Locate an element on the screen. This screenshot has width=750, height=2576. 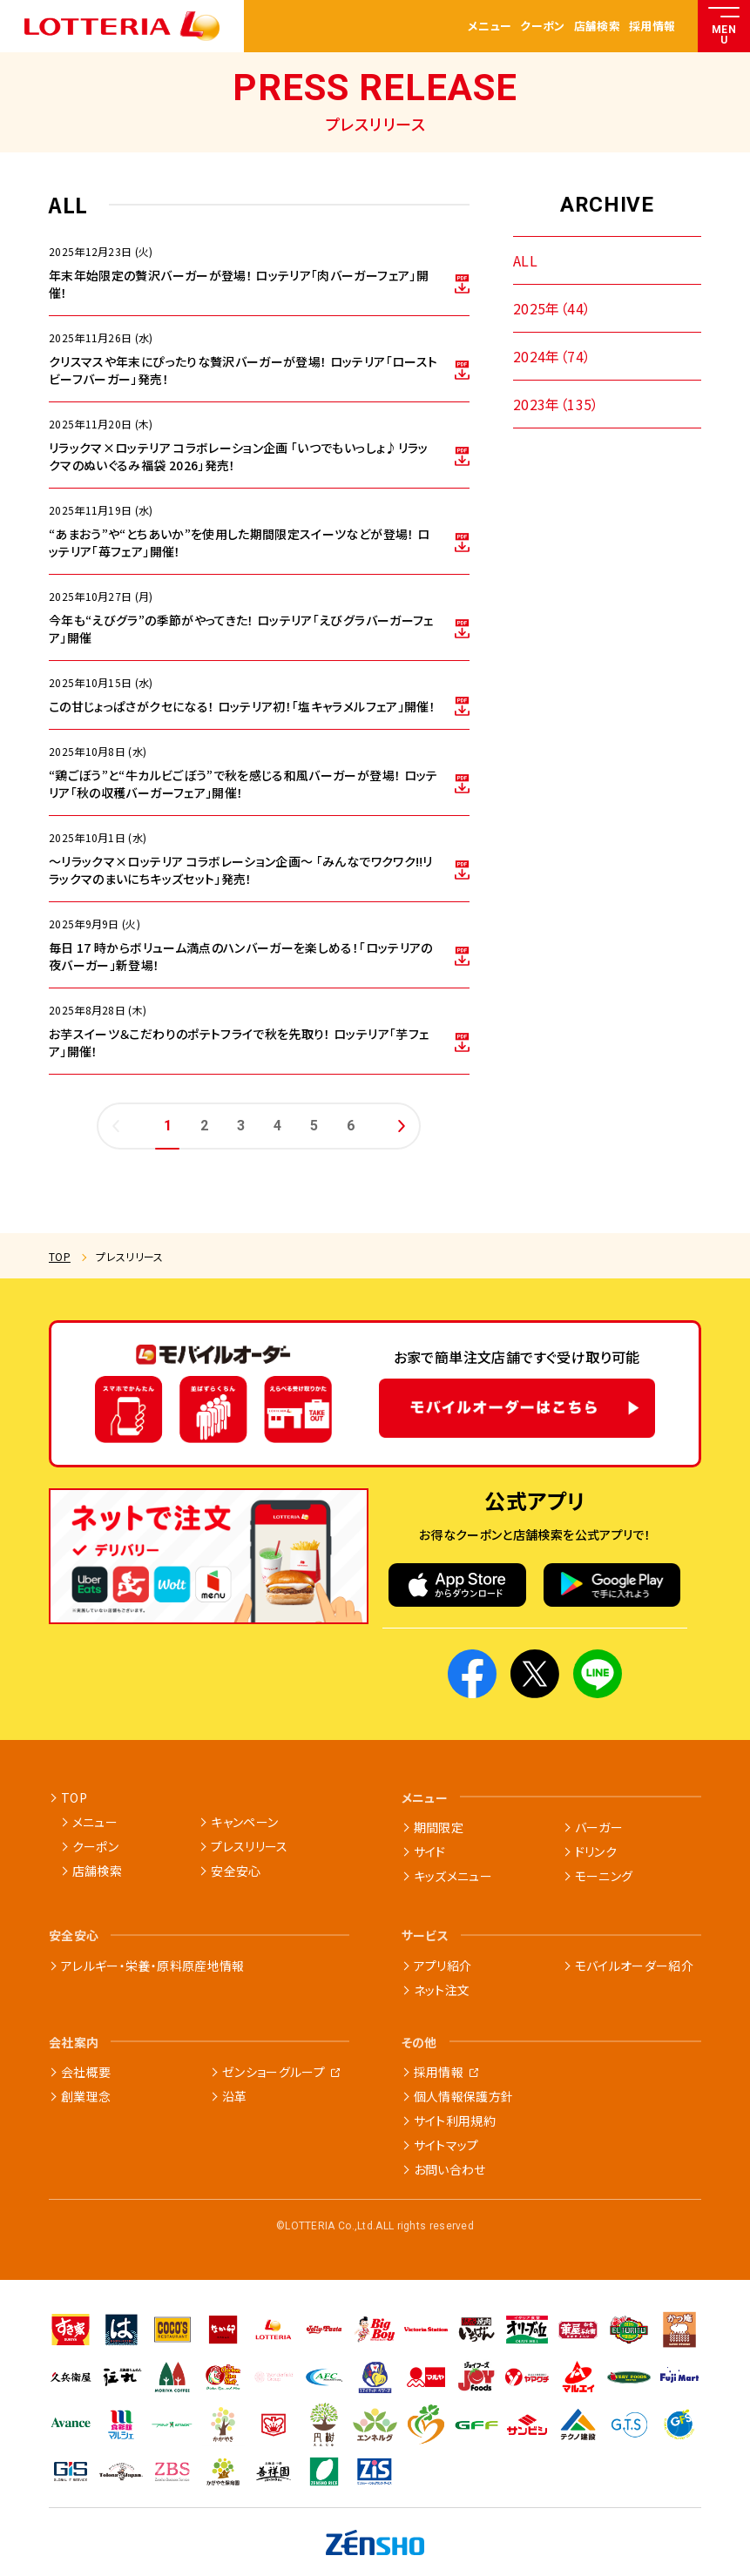
安全安心 is located at coordinates (235, 1870).